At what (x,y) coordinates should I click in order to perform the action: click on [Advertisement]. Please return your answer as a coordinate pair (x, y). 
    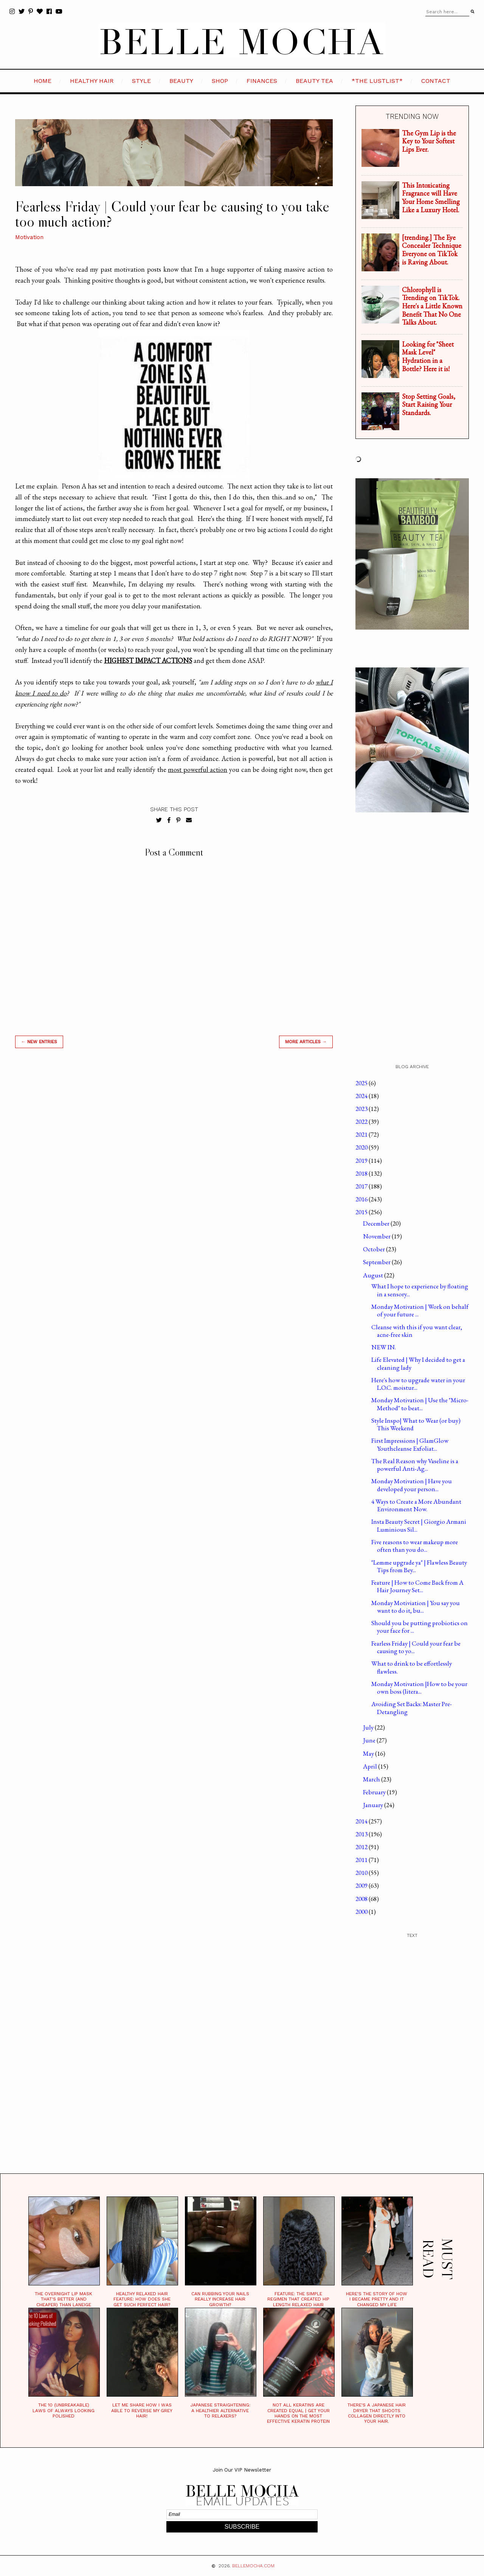
    Looking at the image, I should click on (174, 1162).